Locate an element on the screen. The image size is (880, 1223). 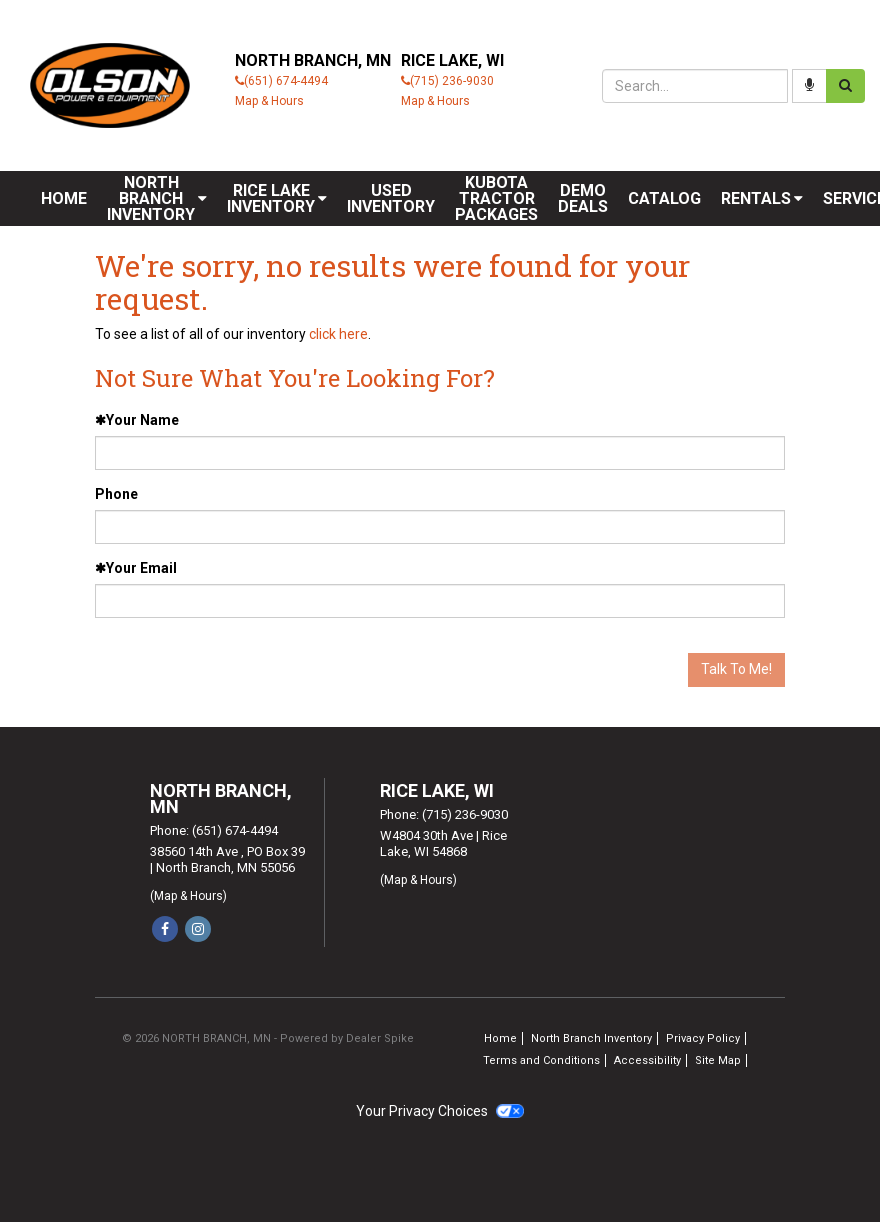
[menuitem] is located at coordinates (157, 198).